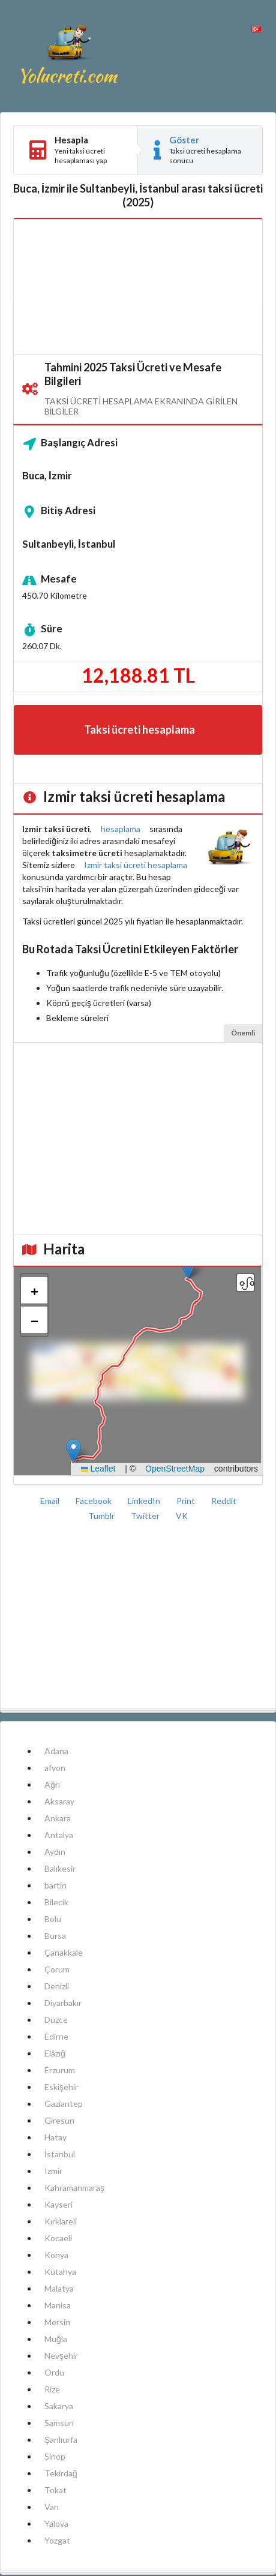 Image resolution: width=276 pixels, height=2576 pixels. I want to click on LinkedIn, so click(145, 1501).